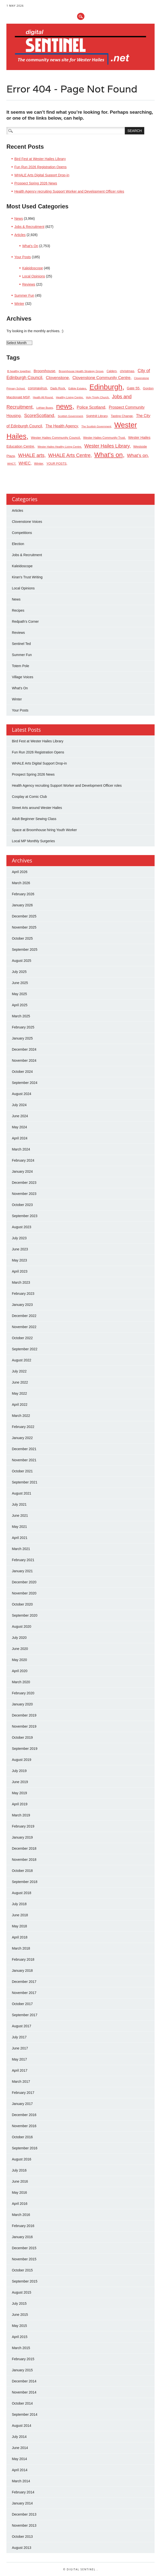  Describe the element at coordinates (21, 1760) in the screenshot. I see `August 2019` at that location.